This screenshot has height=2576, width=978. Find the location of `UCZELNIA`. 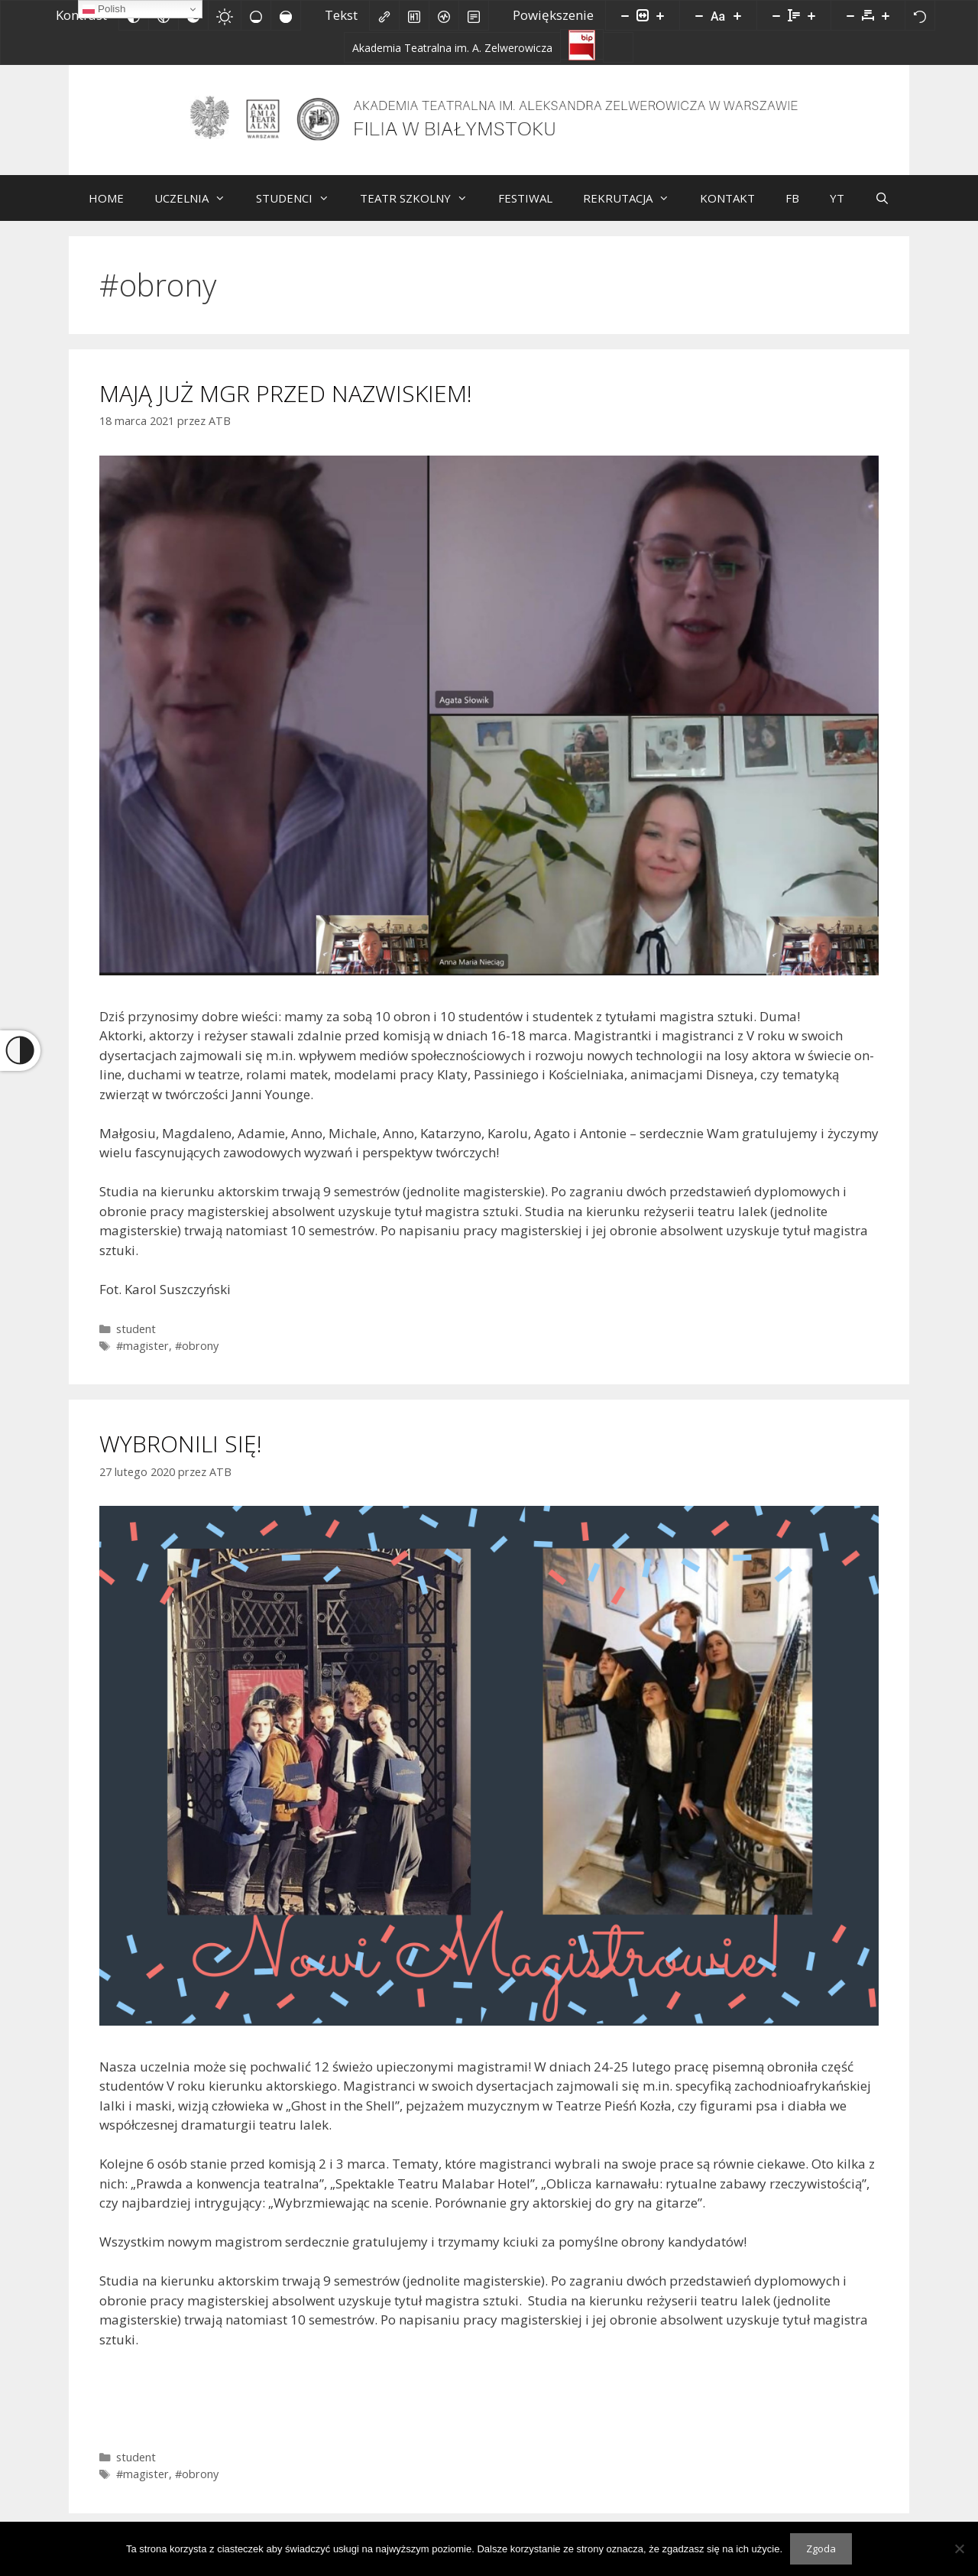

UCZELNIA is located at coordinates (197, 209).